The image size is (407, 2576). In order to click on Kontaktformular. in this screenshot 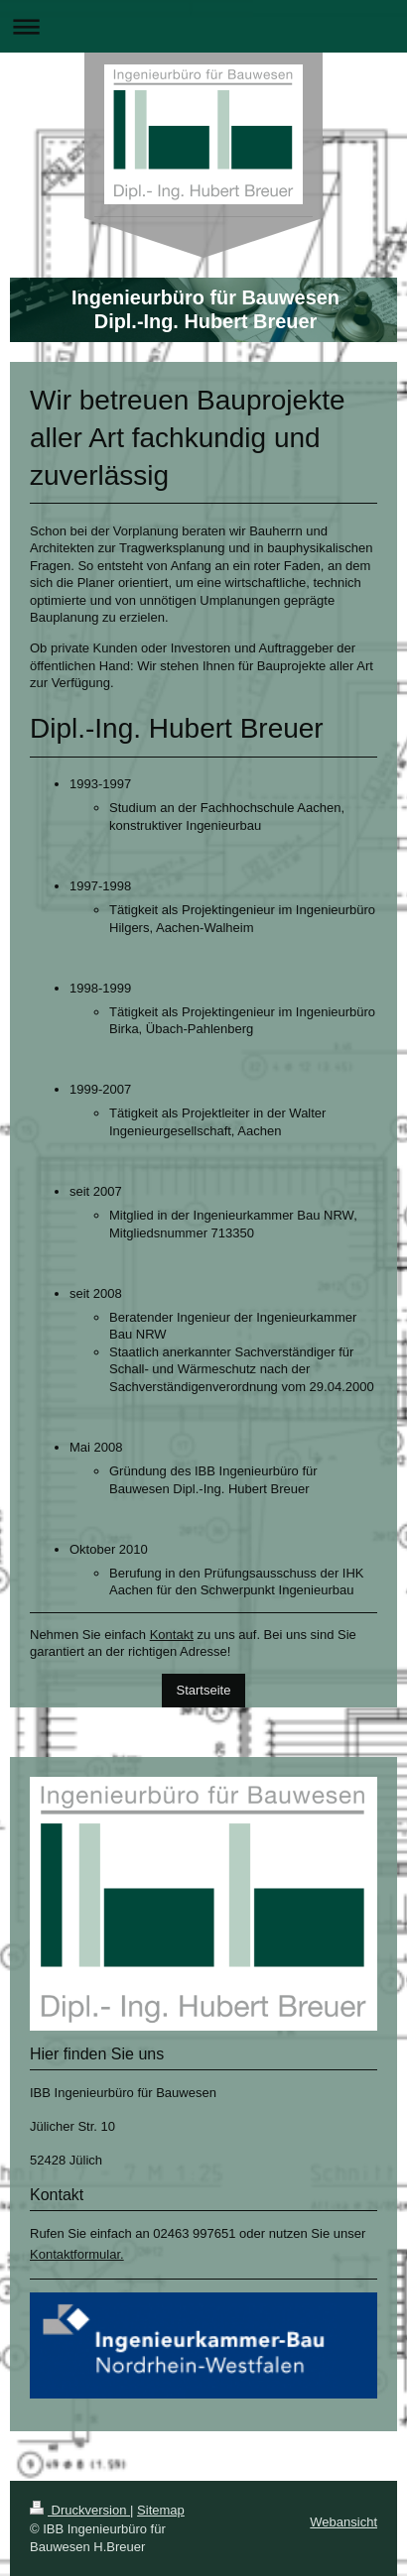, I will do `click(77, 2254)`.